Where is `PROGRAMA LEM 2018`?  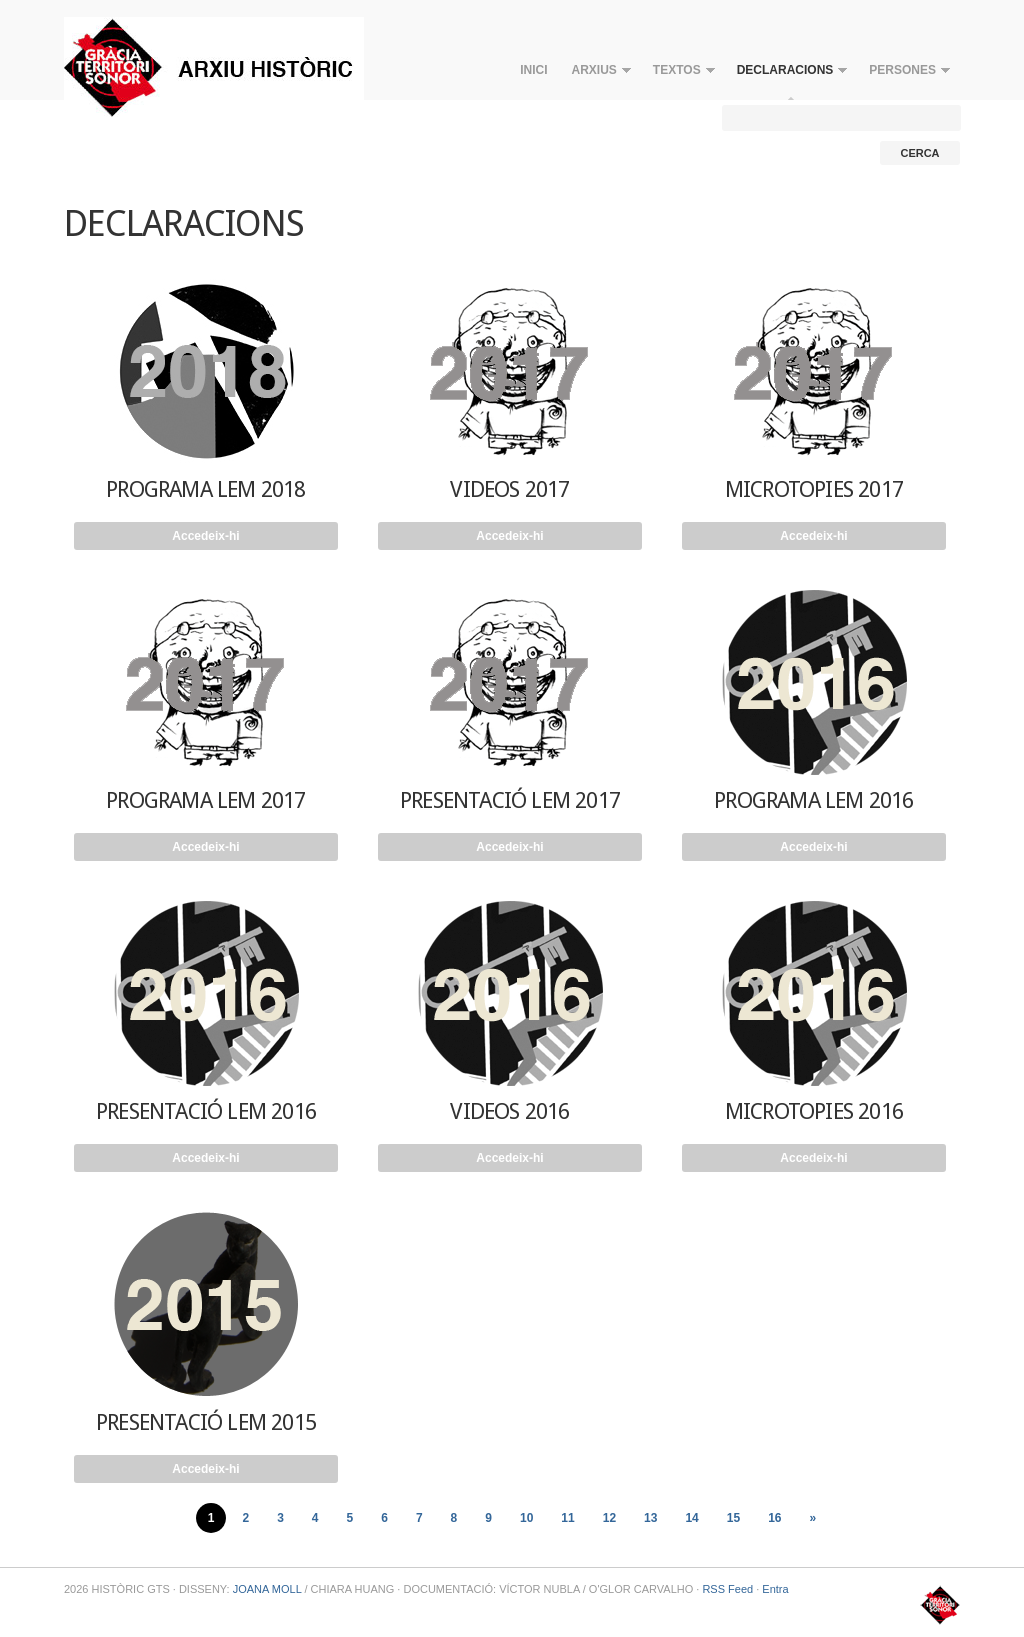
PROGRAMA LEM 2018 is located at coordinates (205, 489).